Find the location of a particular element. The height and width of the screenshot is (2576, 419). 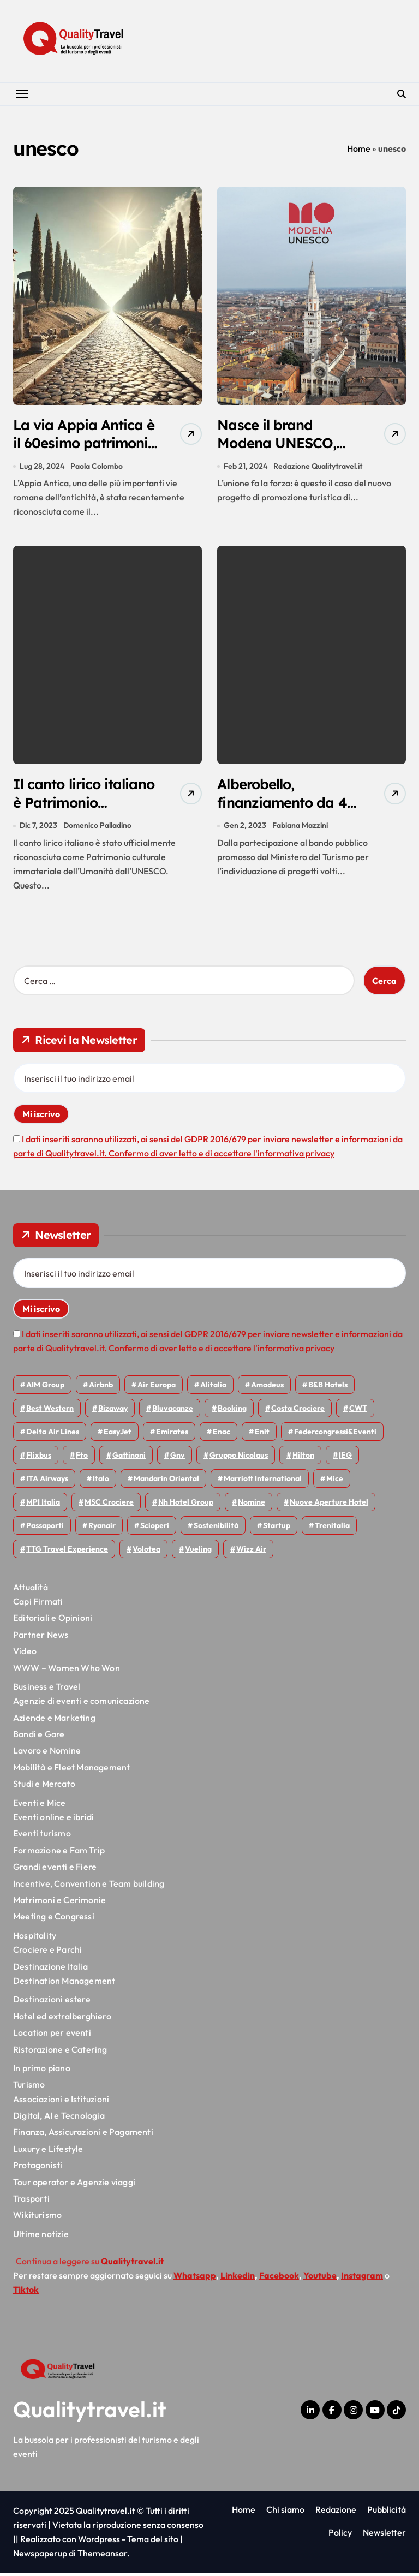

Incentive, Convention e Team building is located at coordinates (88, 1886).